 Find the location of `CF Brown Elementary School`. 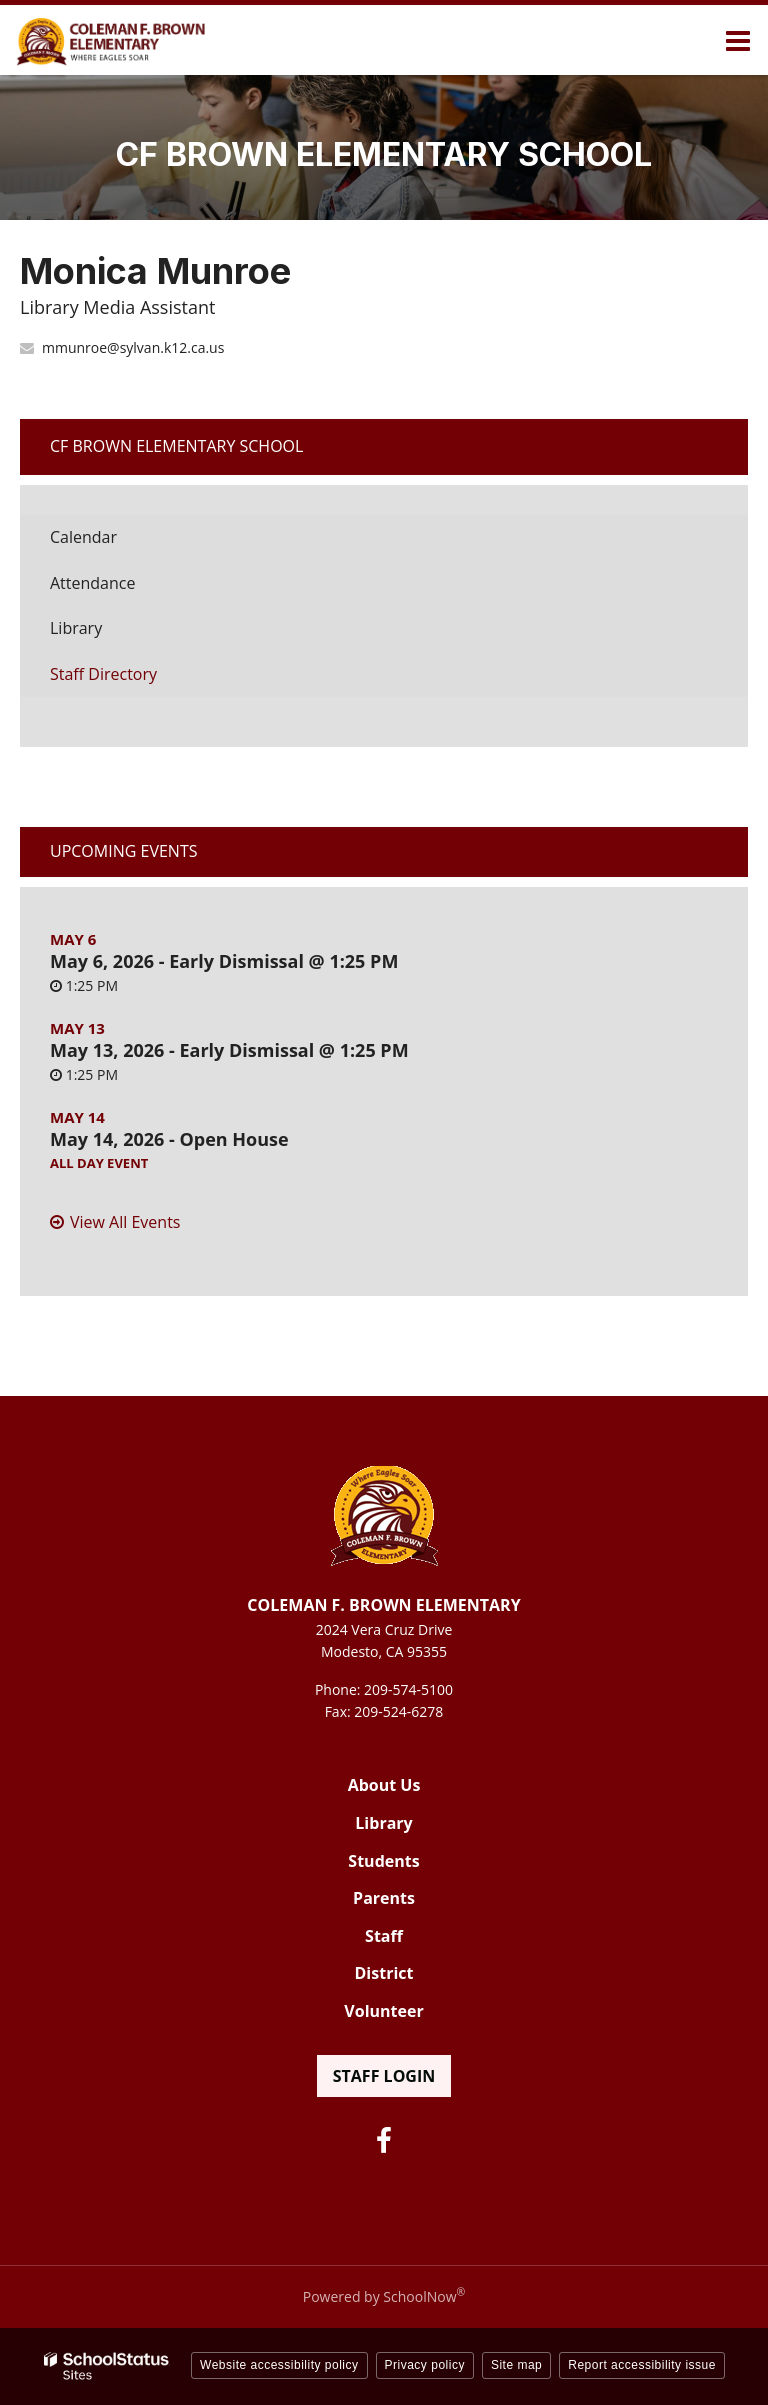

CF Brown Elementary School is located at coordinates (176, 446).